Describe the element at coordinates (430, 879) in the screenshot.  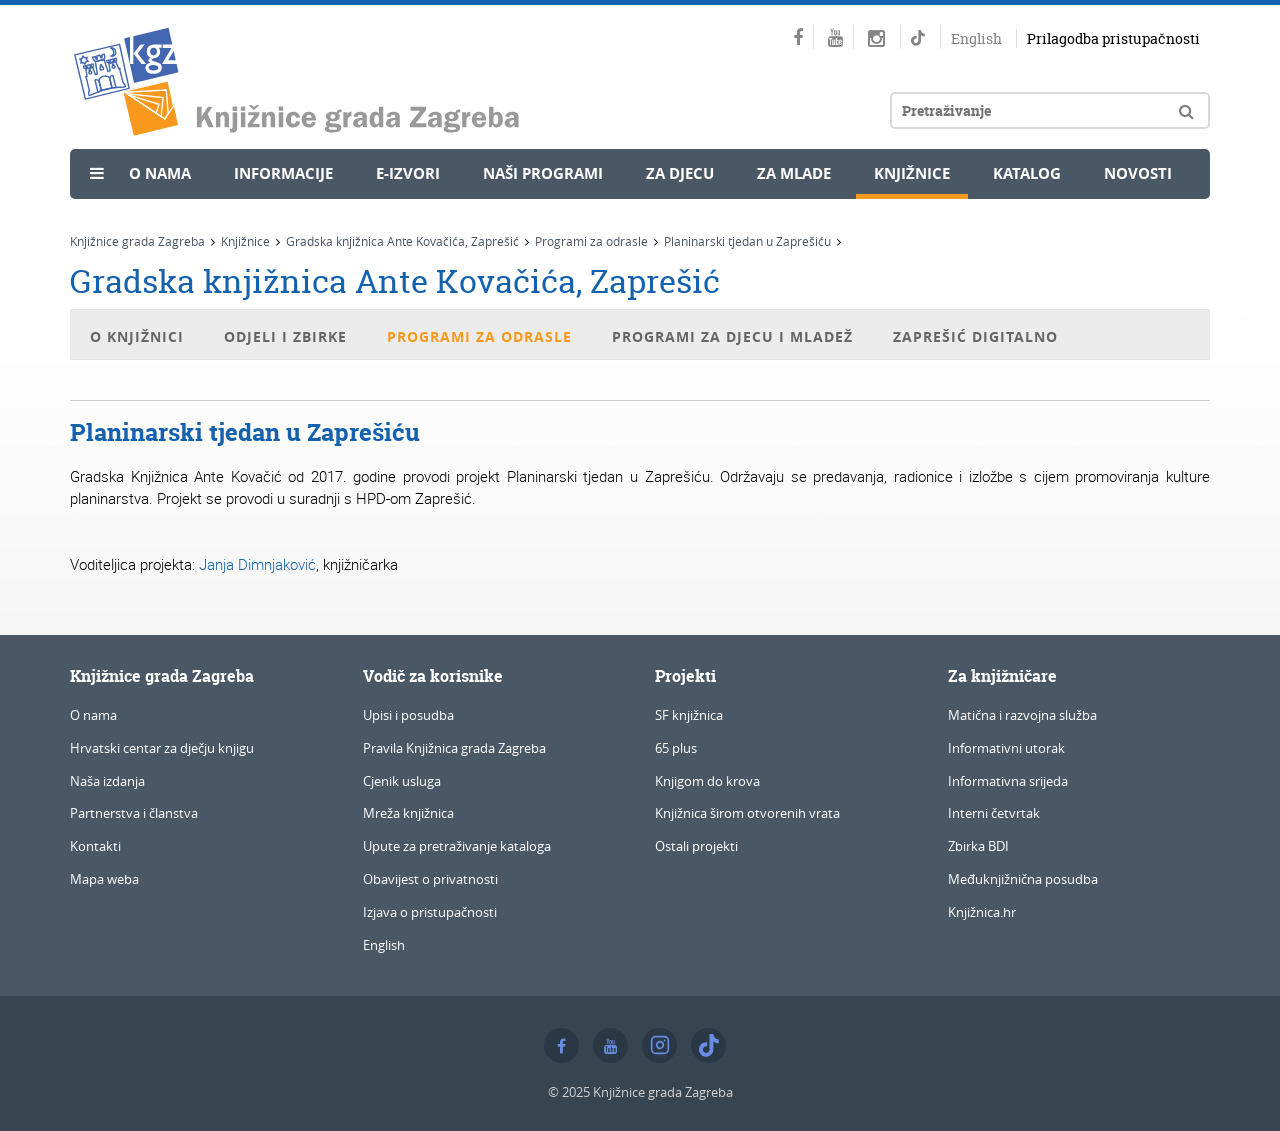
I see `Obavijest o privatnosti` at that location.